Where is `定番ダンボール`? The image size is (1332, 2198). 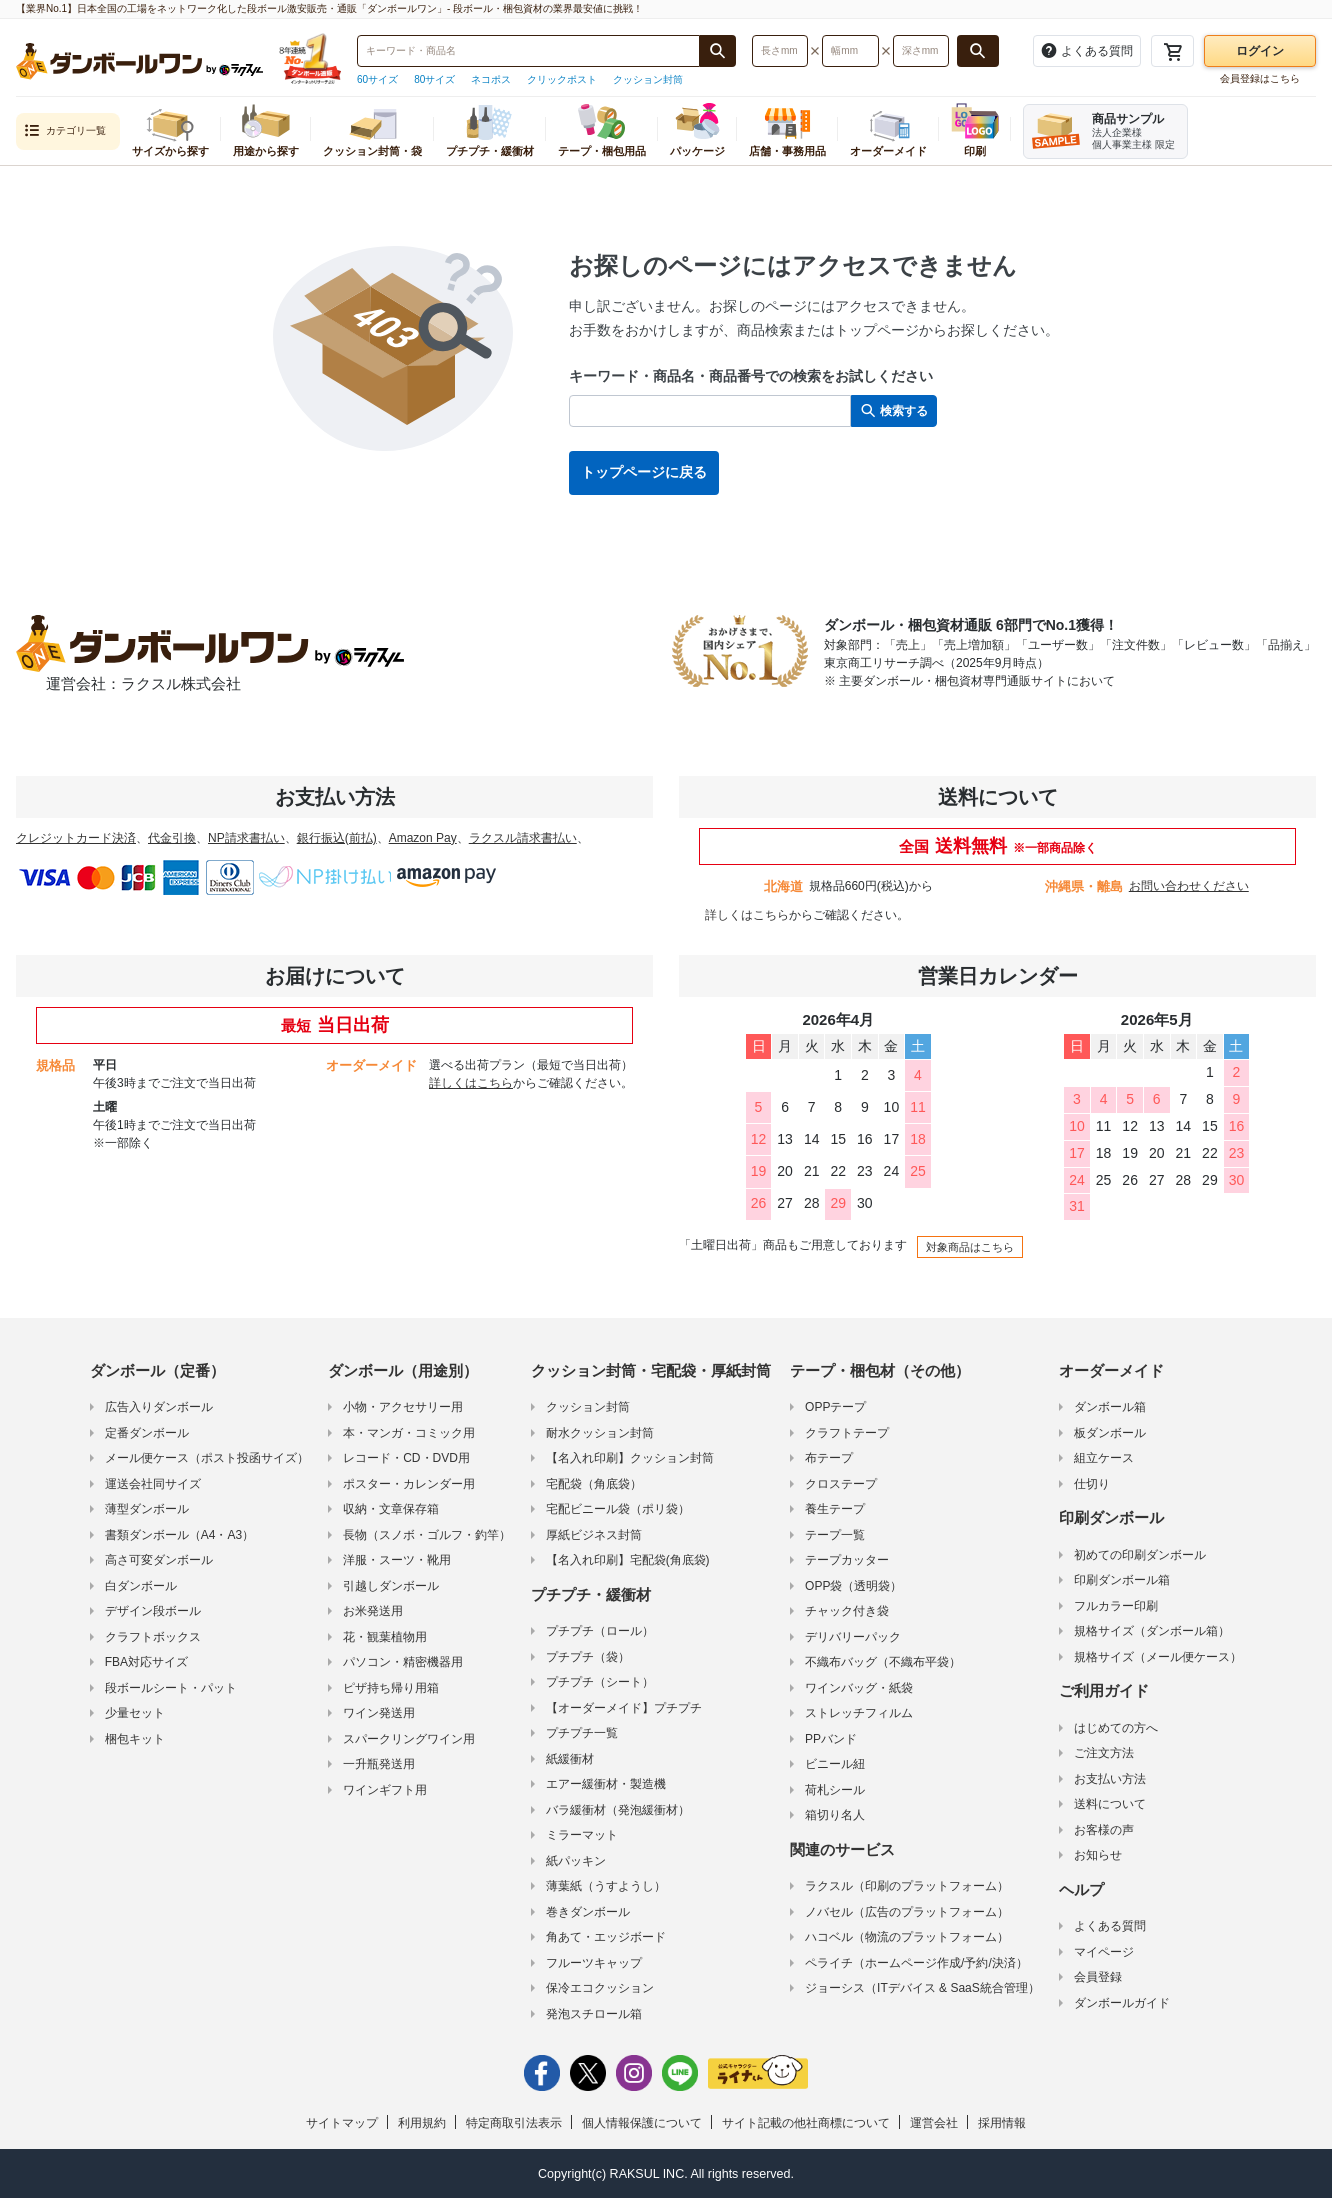 定番ダンボール is located at coordinates (147, 1433).